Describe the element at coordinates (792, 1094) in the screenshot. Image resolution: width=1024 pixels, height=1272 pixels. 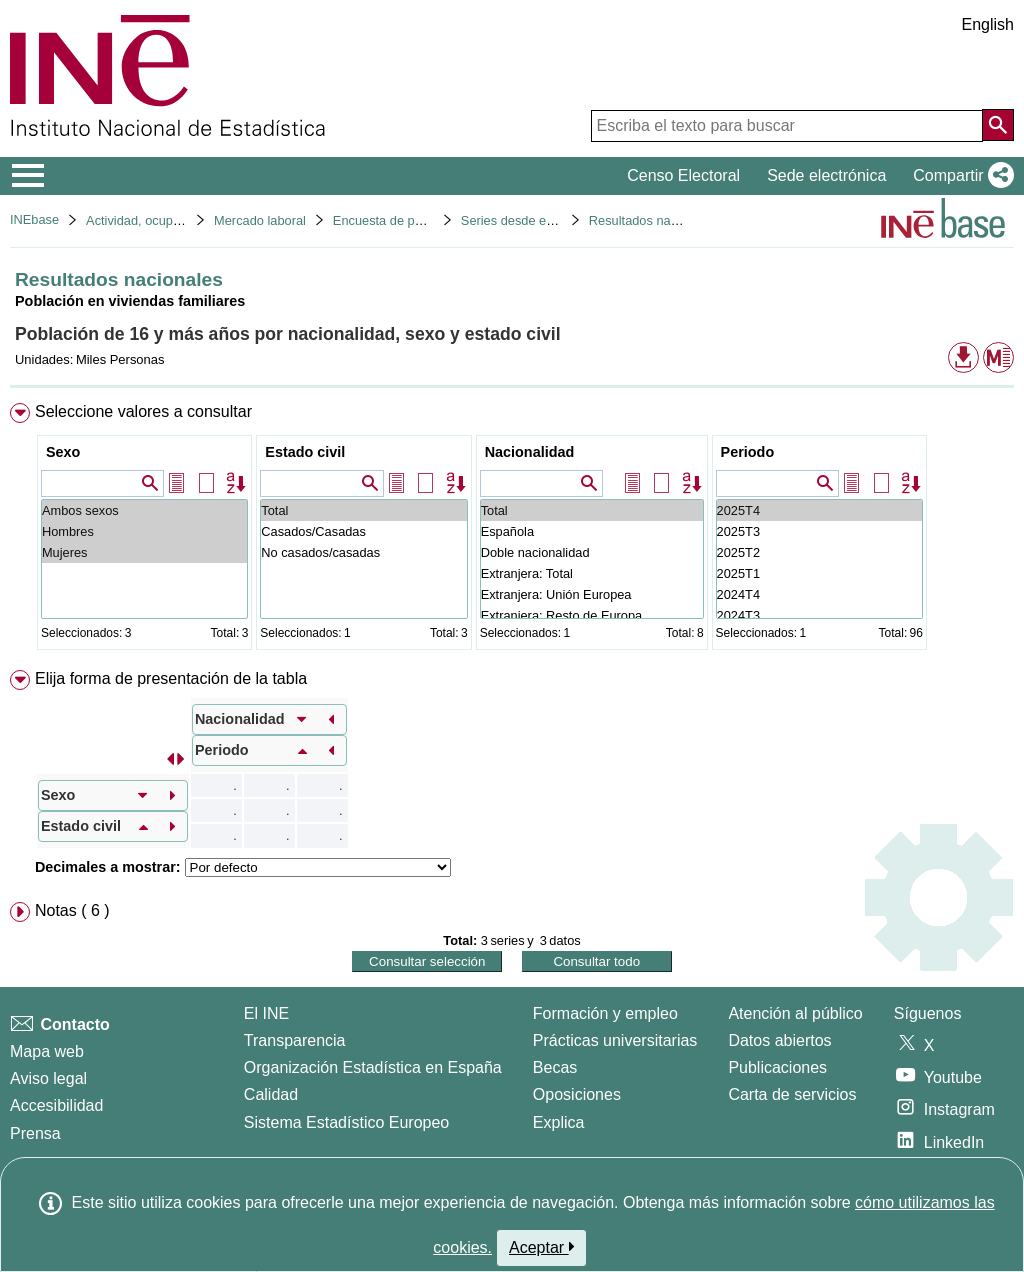
I see `Carta de servicios` at that location.